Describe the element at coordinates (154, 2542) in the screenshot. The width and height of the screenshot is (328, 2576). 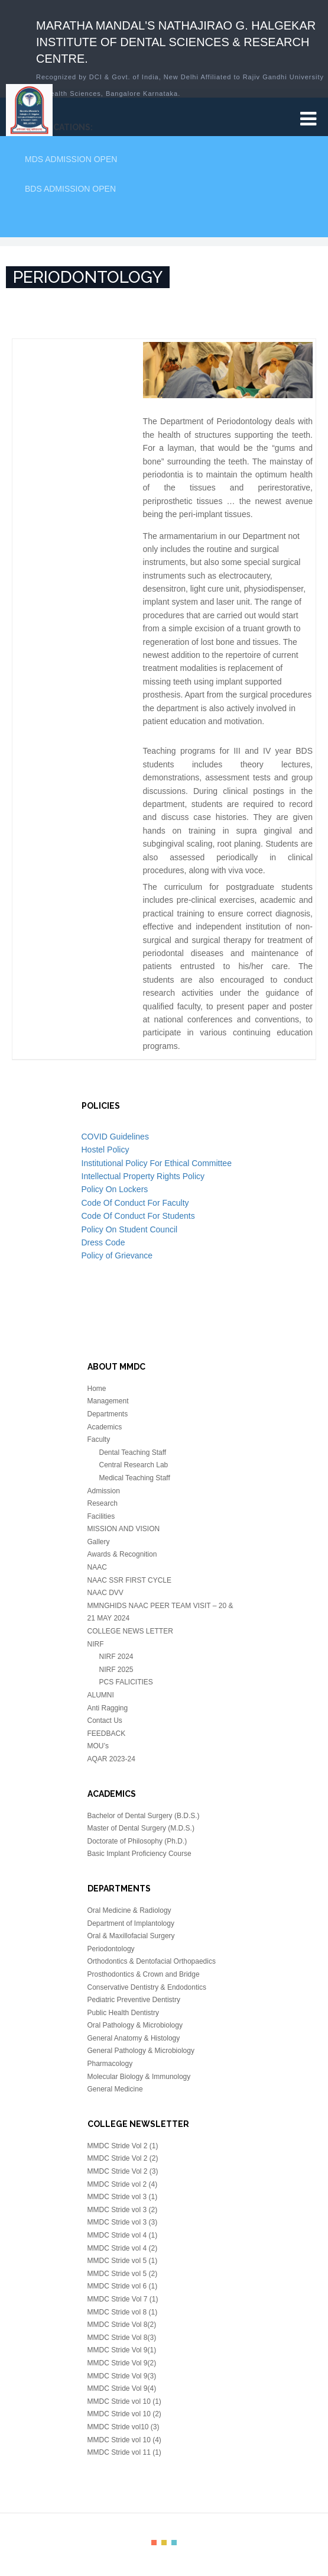
I see `color1` at that location.